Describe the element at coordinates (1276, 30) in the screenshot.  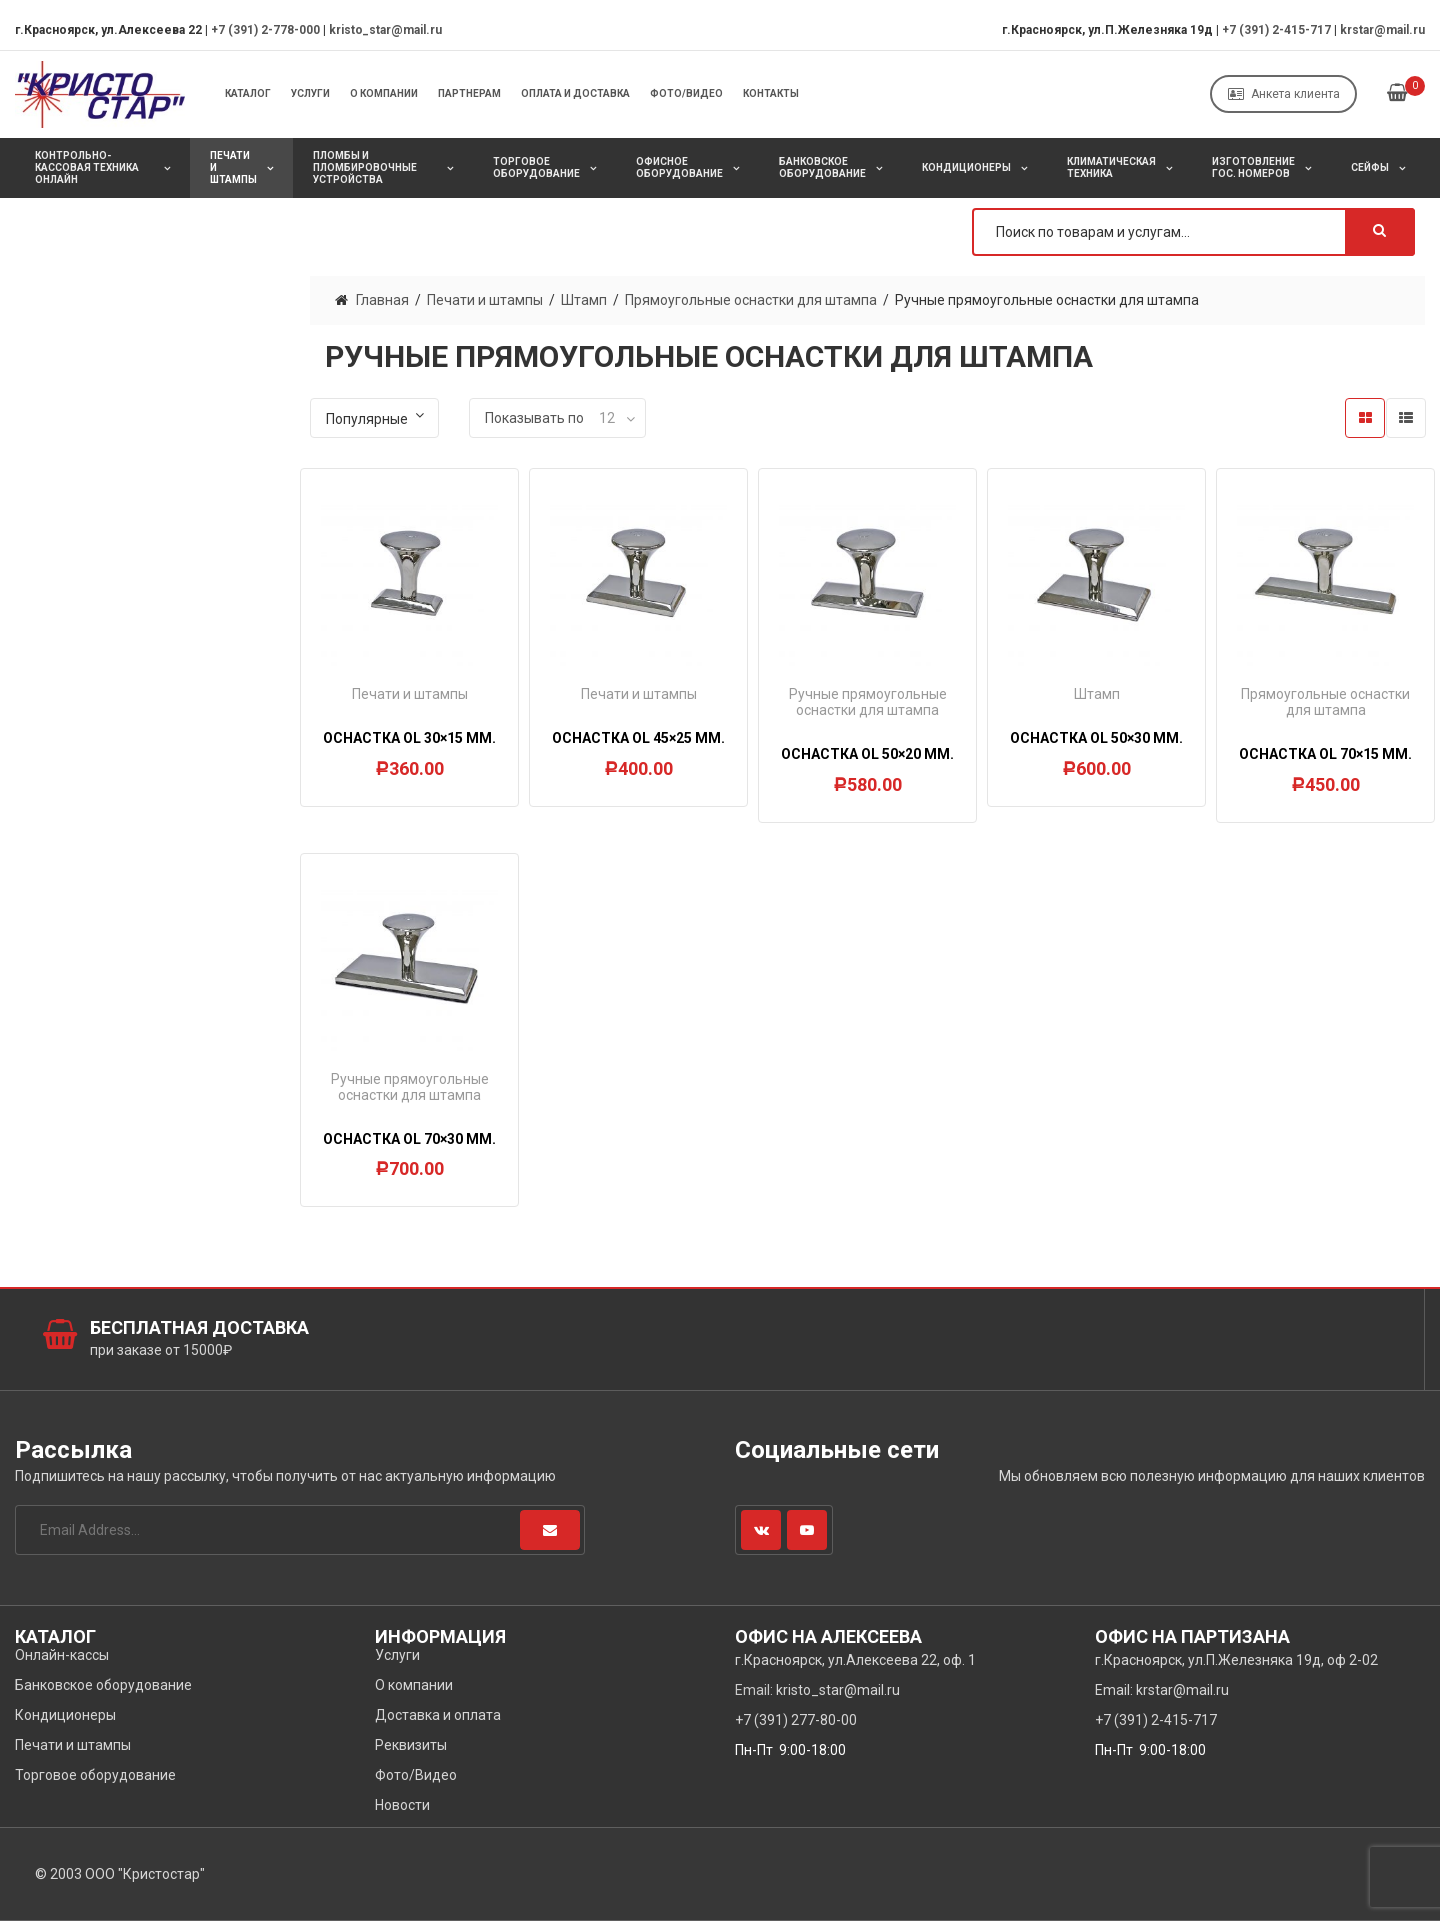
I see `+7 (391) 2-415-717` at that location.